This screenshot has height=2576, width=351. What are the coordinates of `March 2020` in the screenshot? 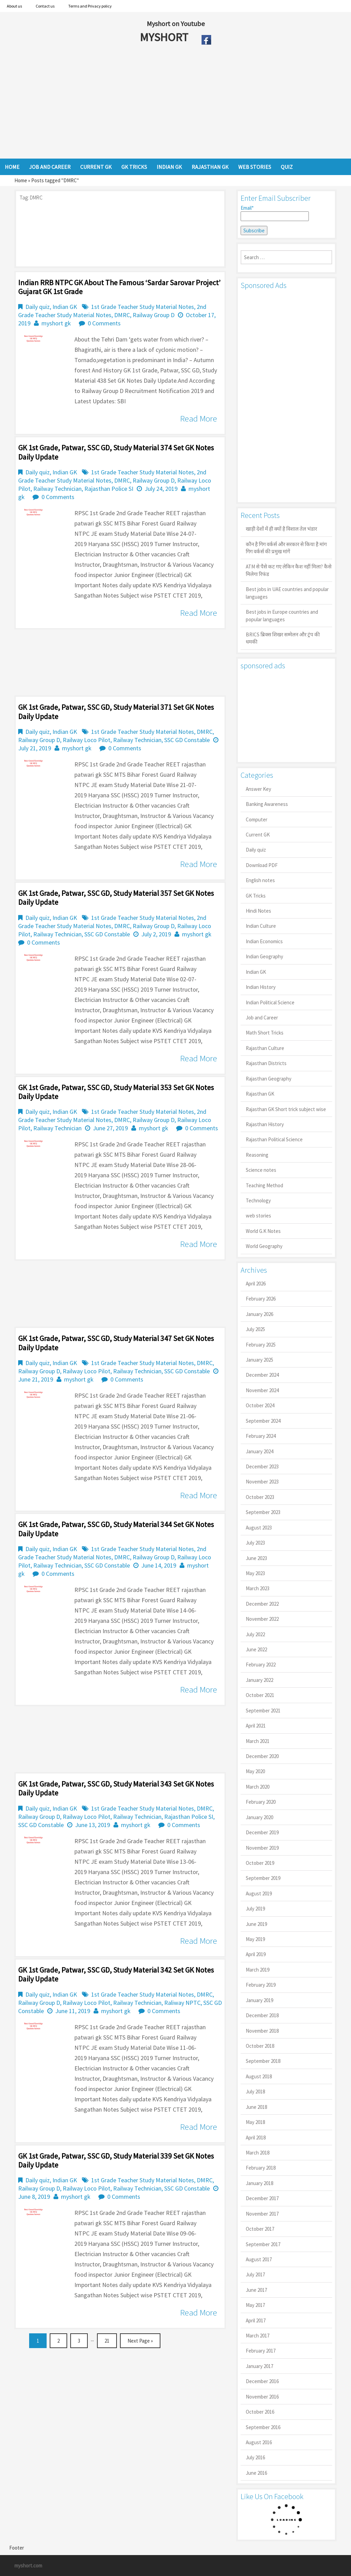 It's located at (257, 1786).